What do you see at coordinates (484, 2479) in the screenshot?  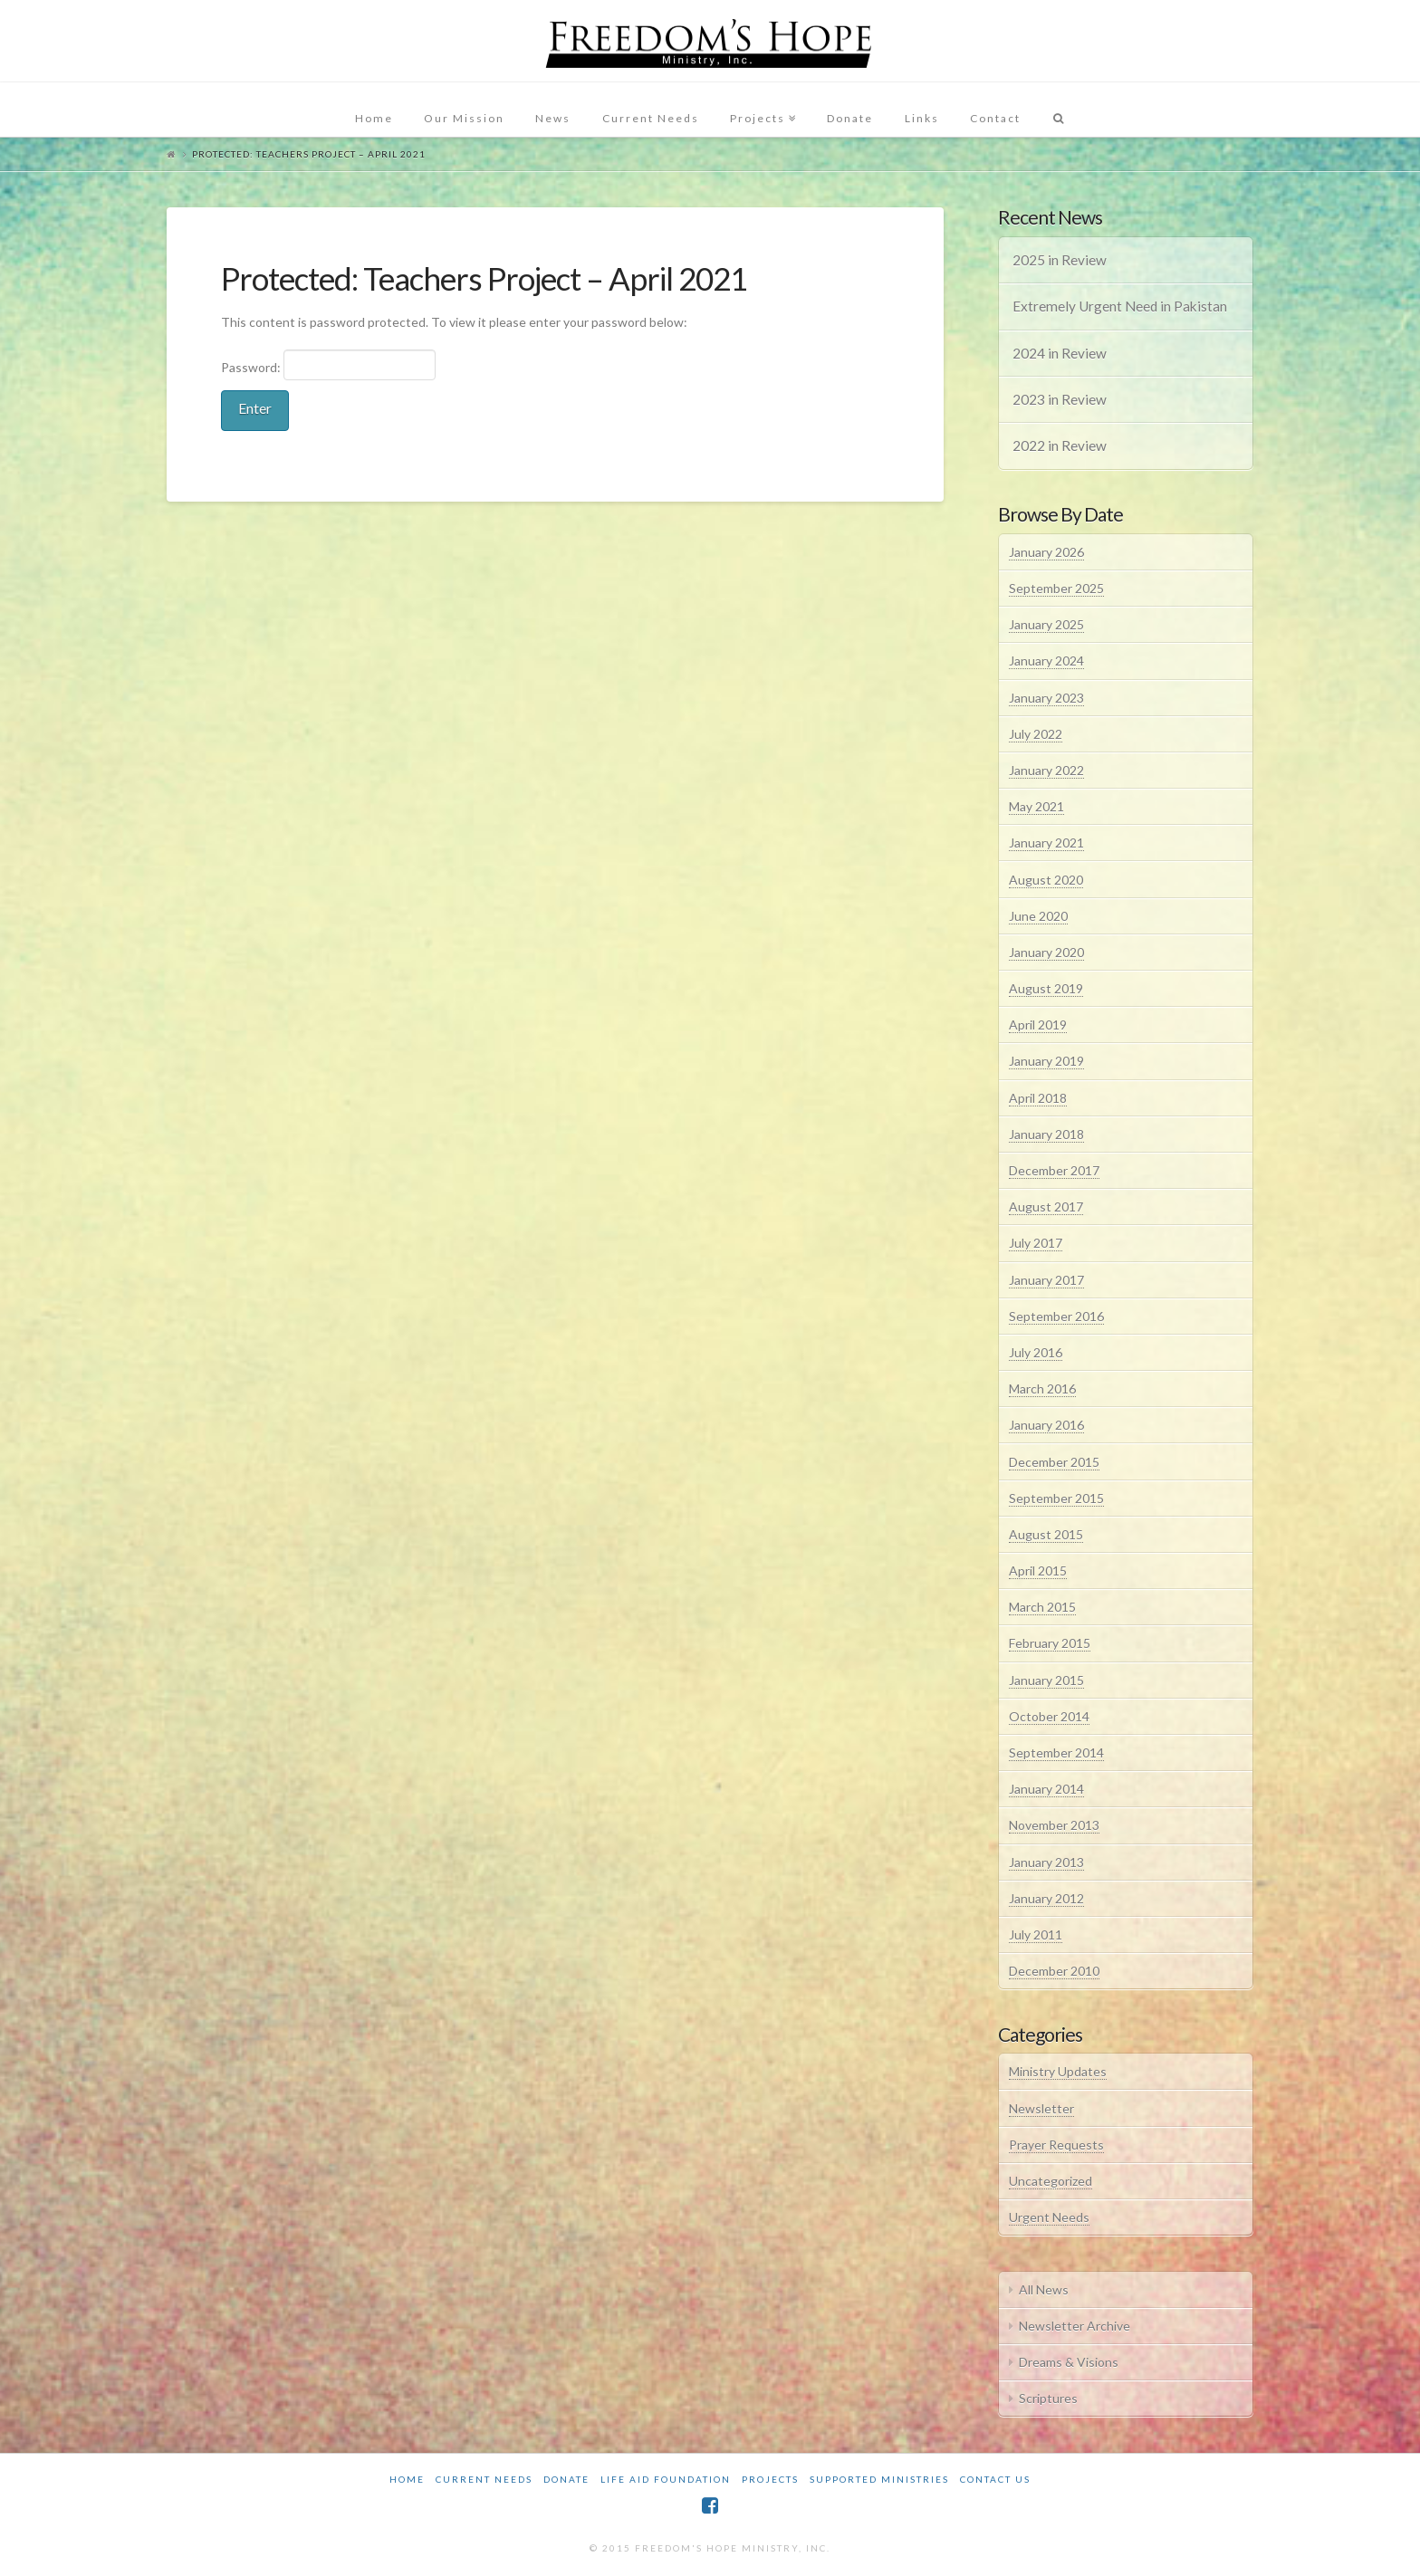 I see `Current Needs` at bounding box center [484, 2479].